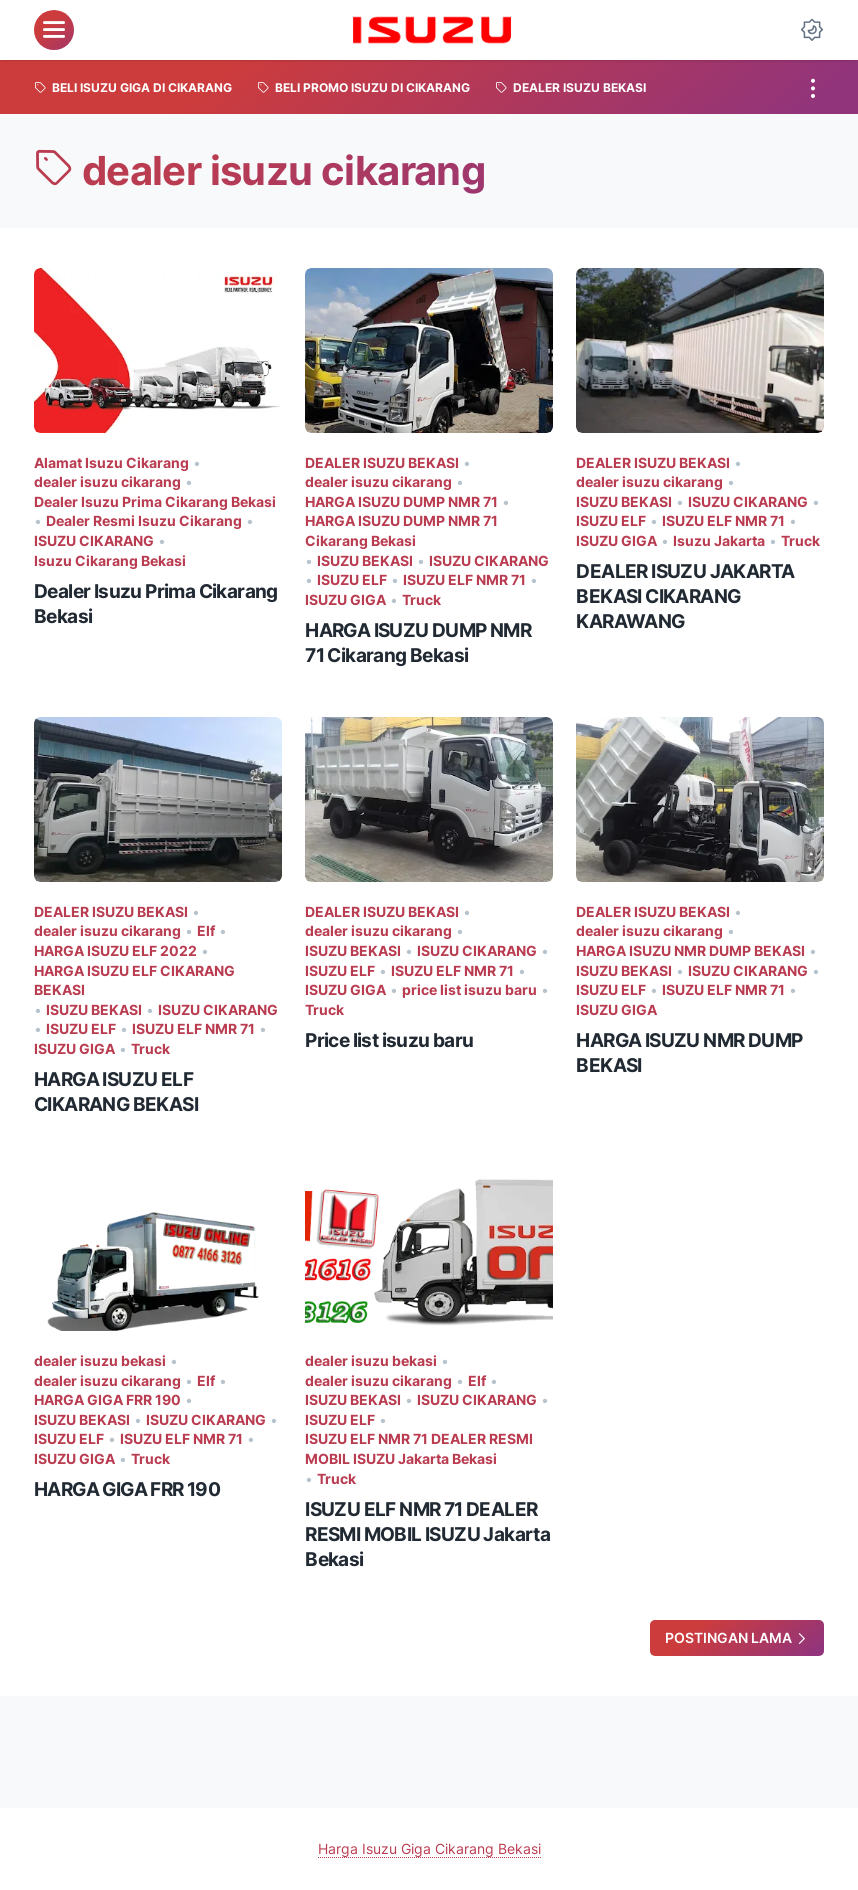  Describe the element at coordinates (382, 462) in the screenshot. I see `DEALER ISUZU BEKASI` at that location.